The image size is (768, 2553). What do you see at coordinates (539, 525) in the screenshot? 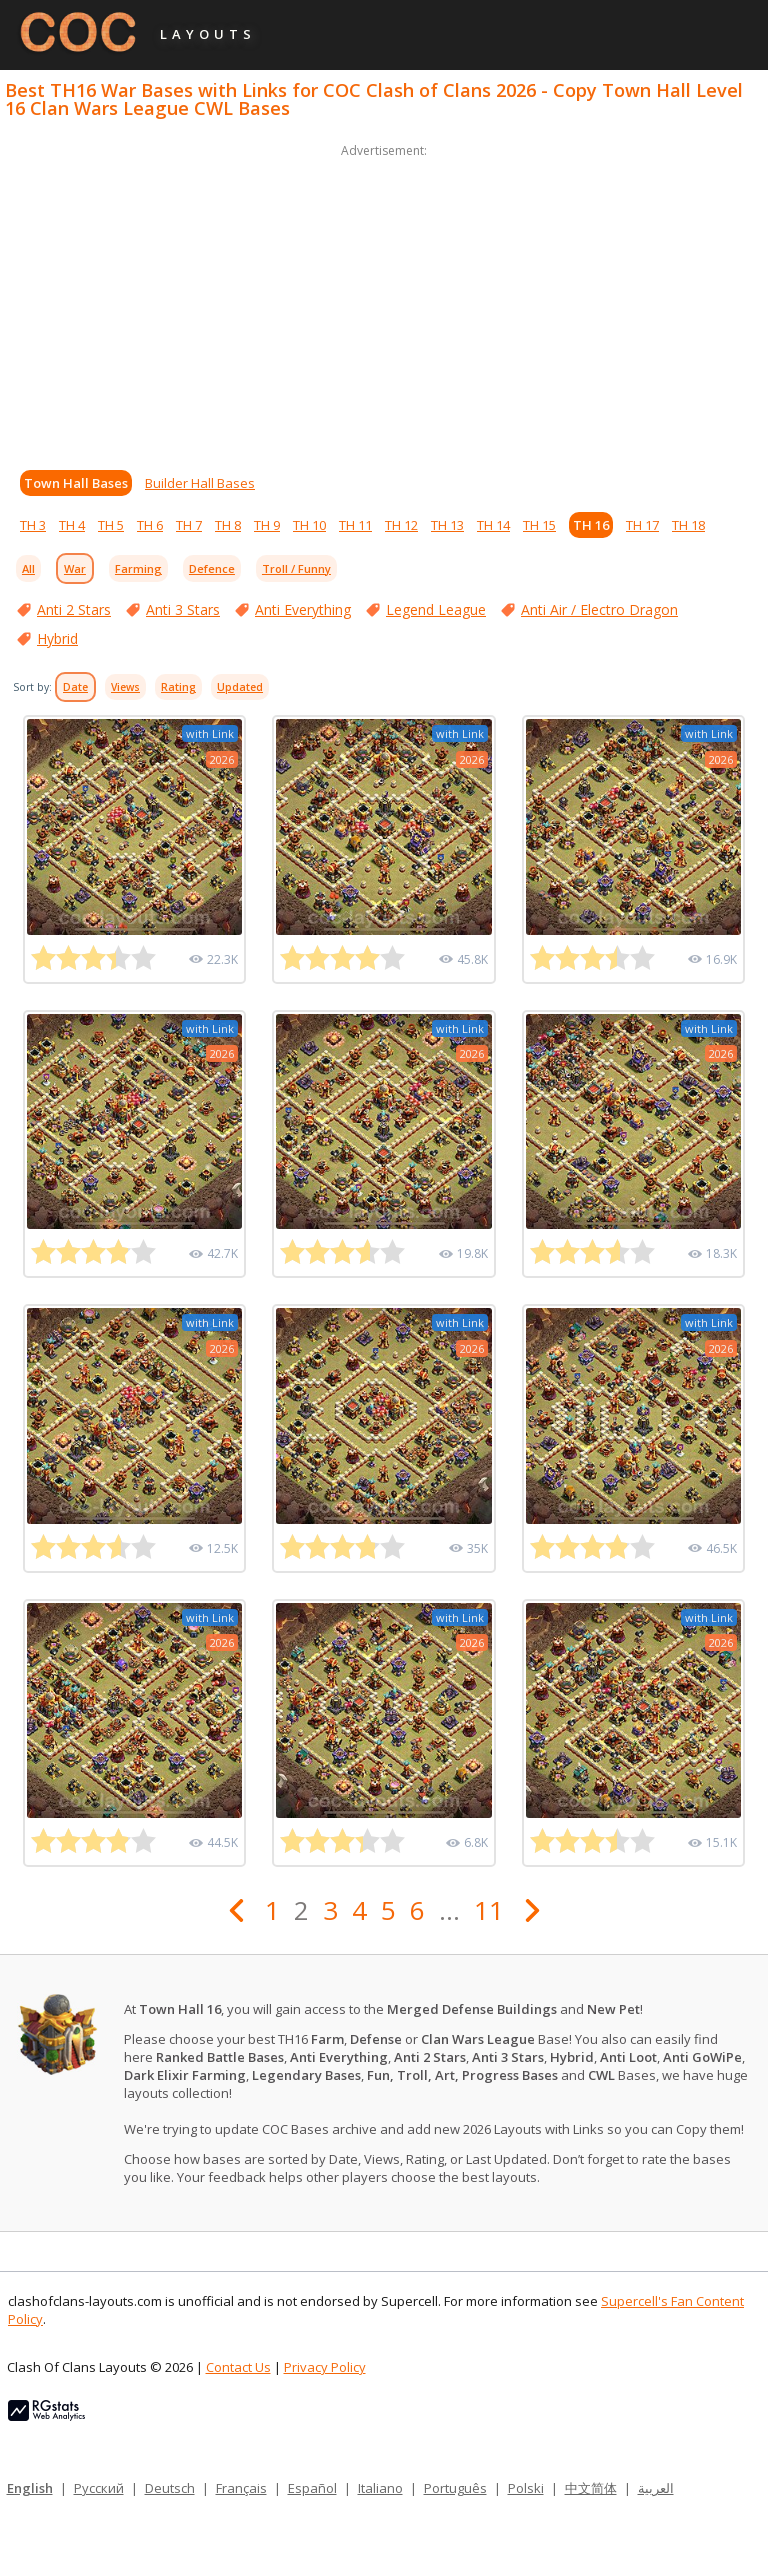
I see `TH 15` at bounding box center [539, 525].